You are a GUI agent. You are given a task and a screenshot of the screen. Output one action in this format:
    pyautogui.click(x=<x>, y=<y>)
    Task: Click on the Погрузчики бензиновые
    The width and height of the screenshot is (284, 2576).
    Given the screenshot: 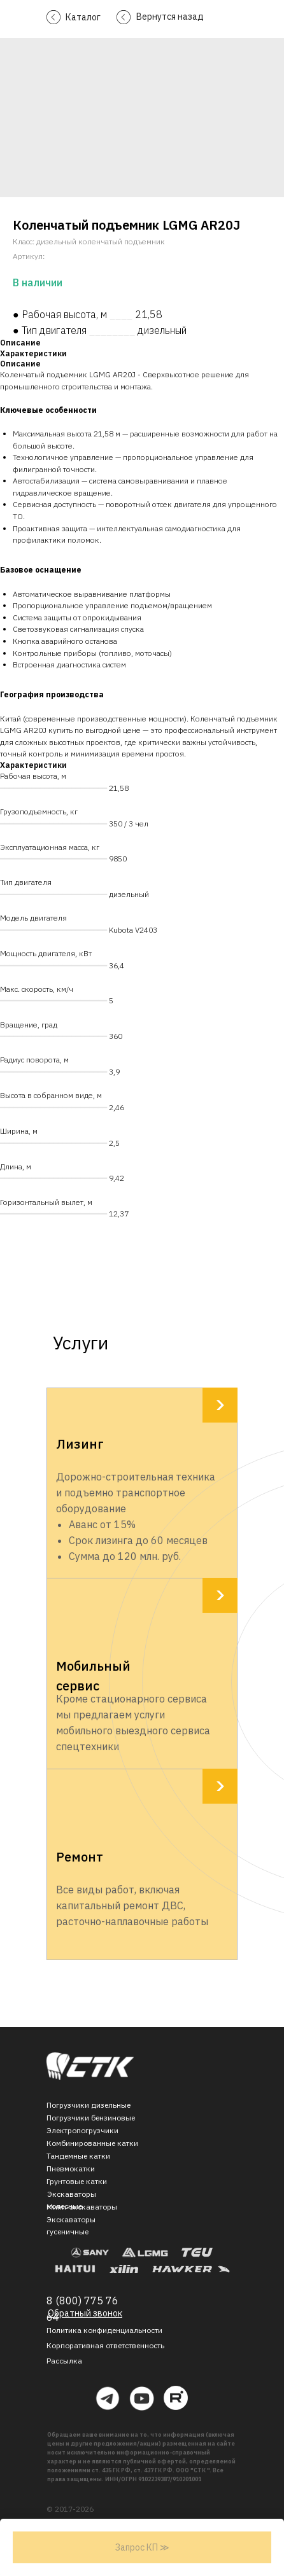 What is the action you would take?
    pyautogui.click(x=90, y=2117)
    